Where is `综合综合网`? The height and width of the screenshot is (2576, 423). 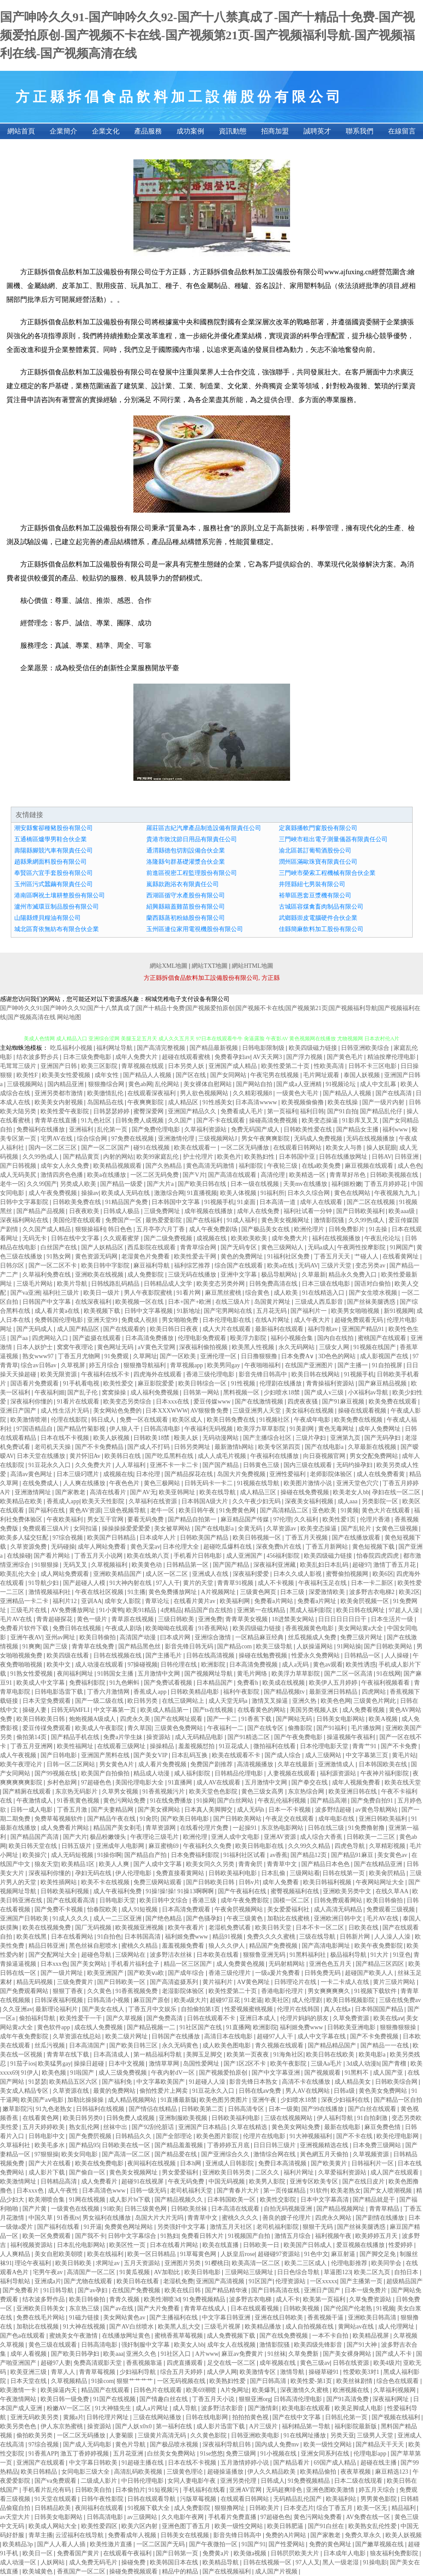
综合综合网 is located at coordinates (93, 1138).